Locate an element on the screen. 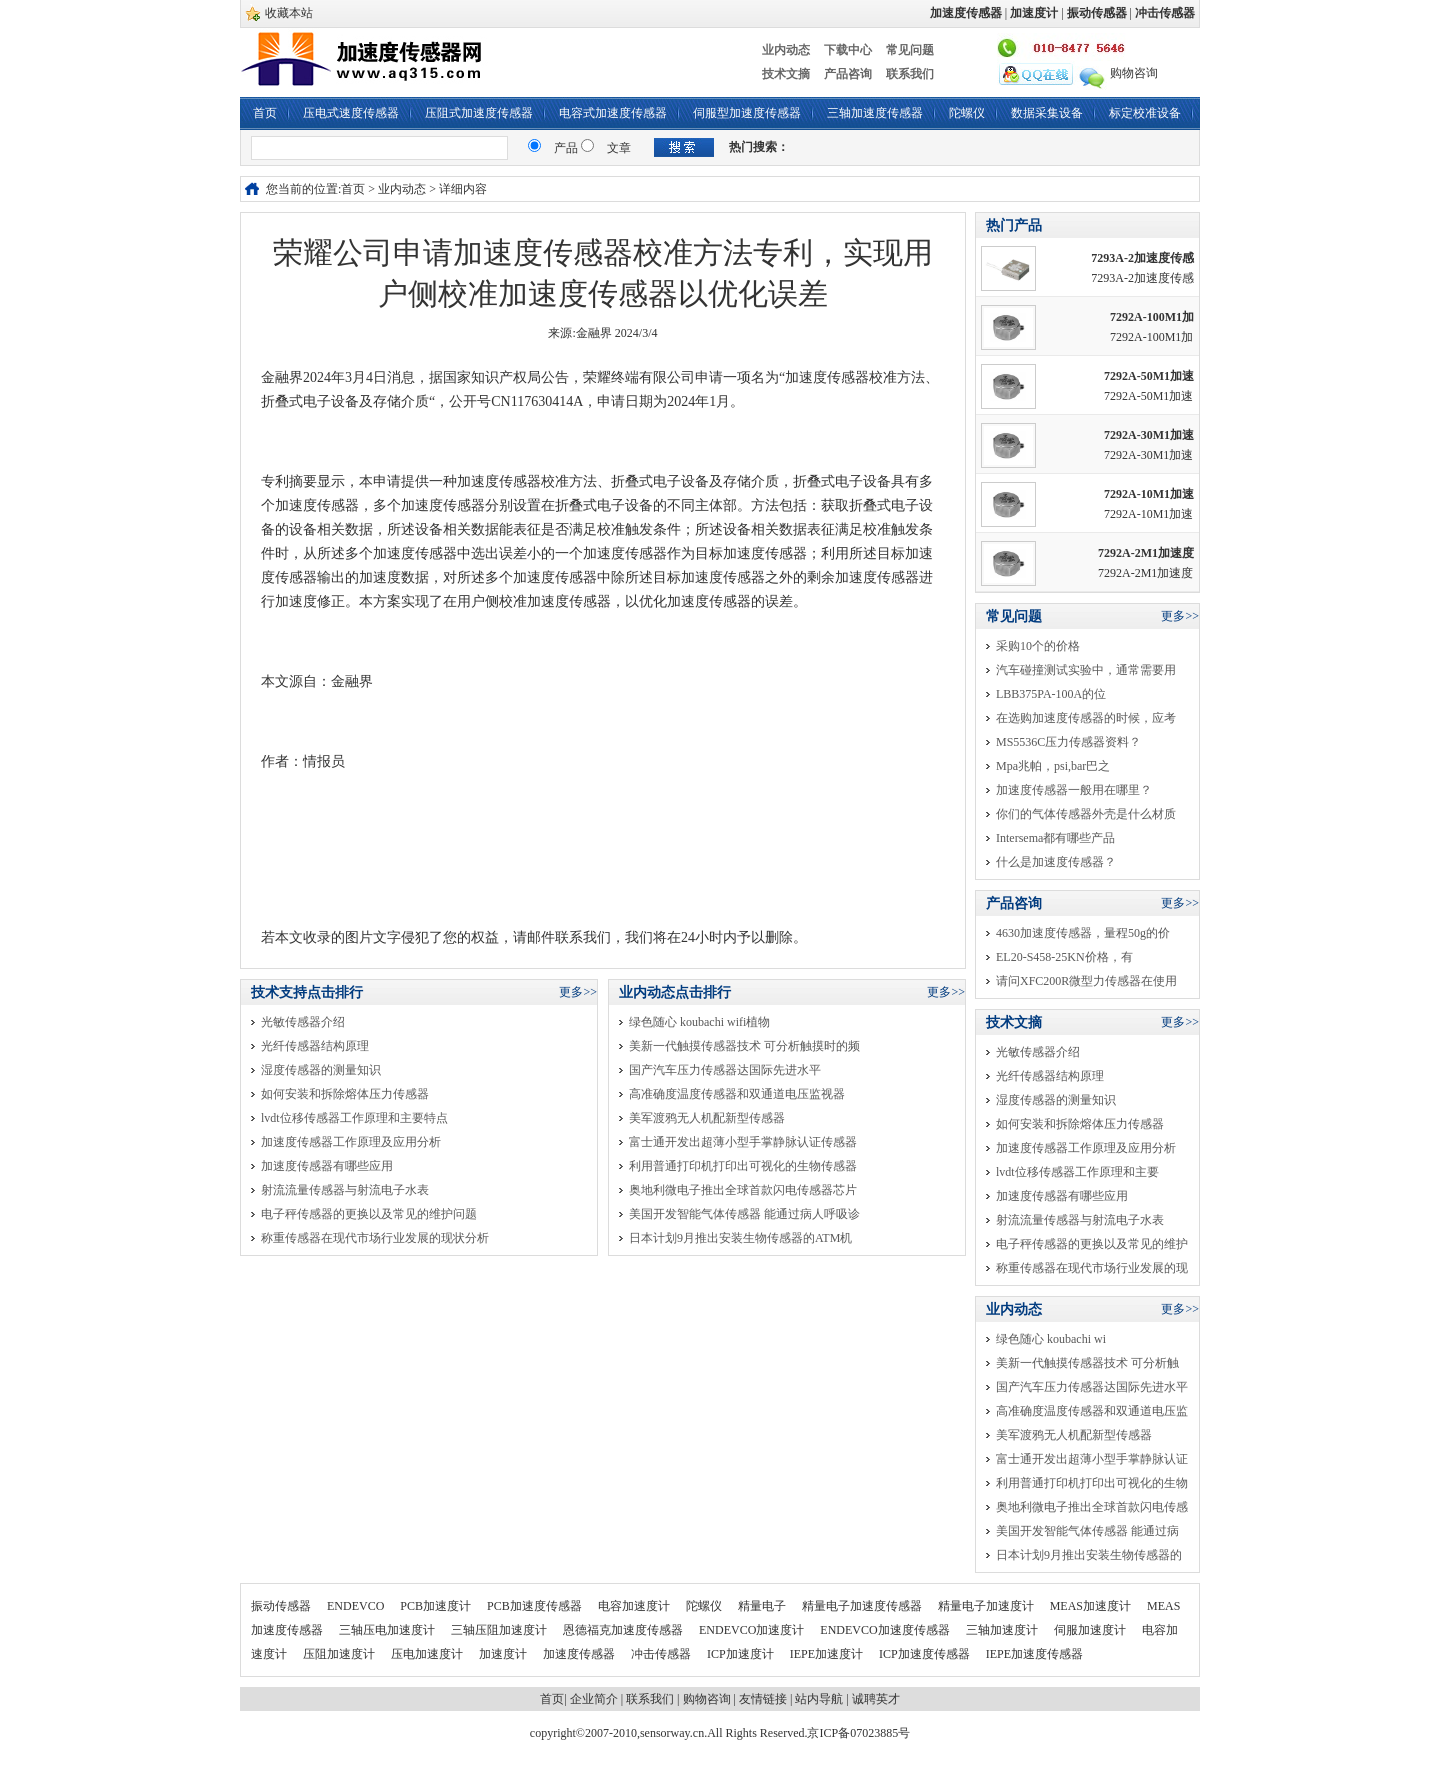  友情链接 is located at coordinates (763, 1699).